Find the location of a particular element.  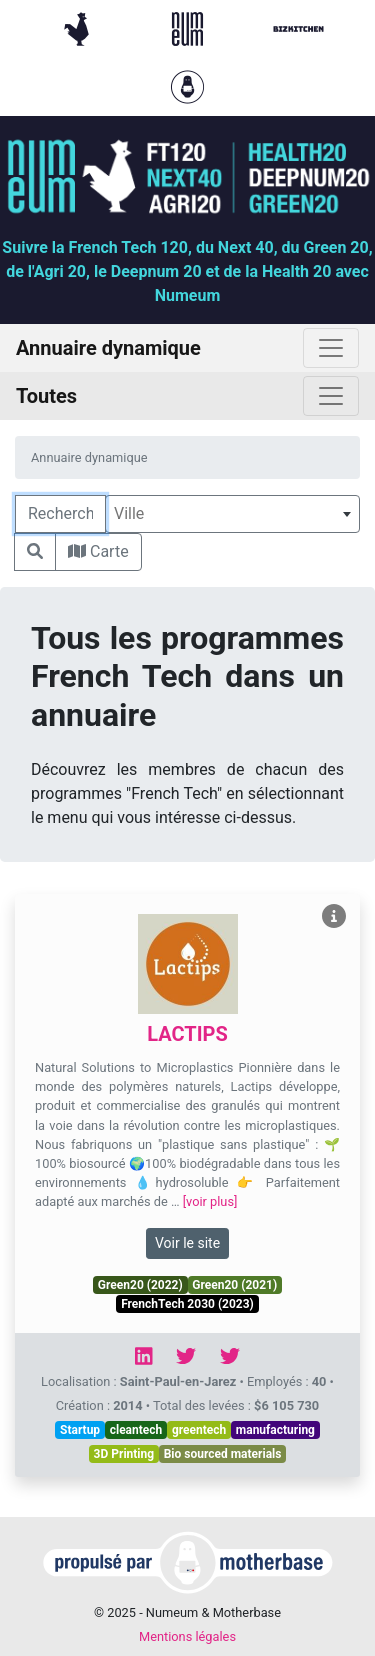

Green20 (2022) is located at coordinates (140, 1285).